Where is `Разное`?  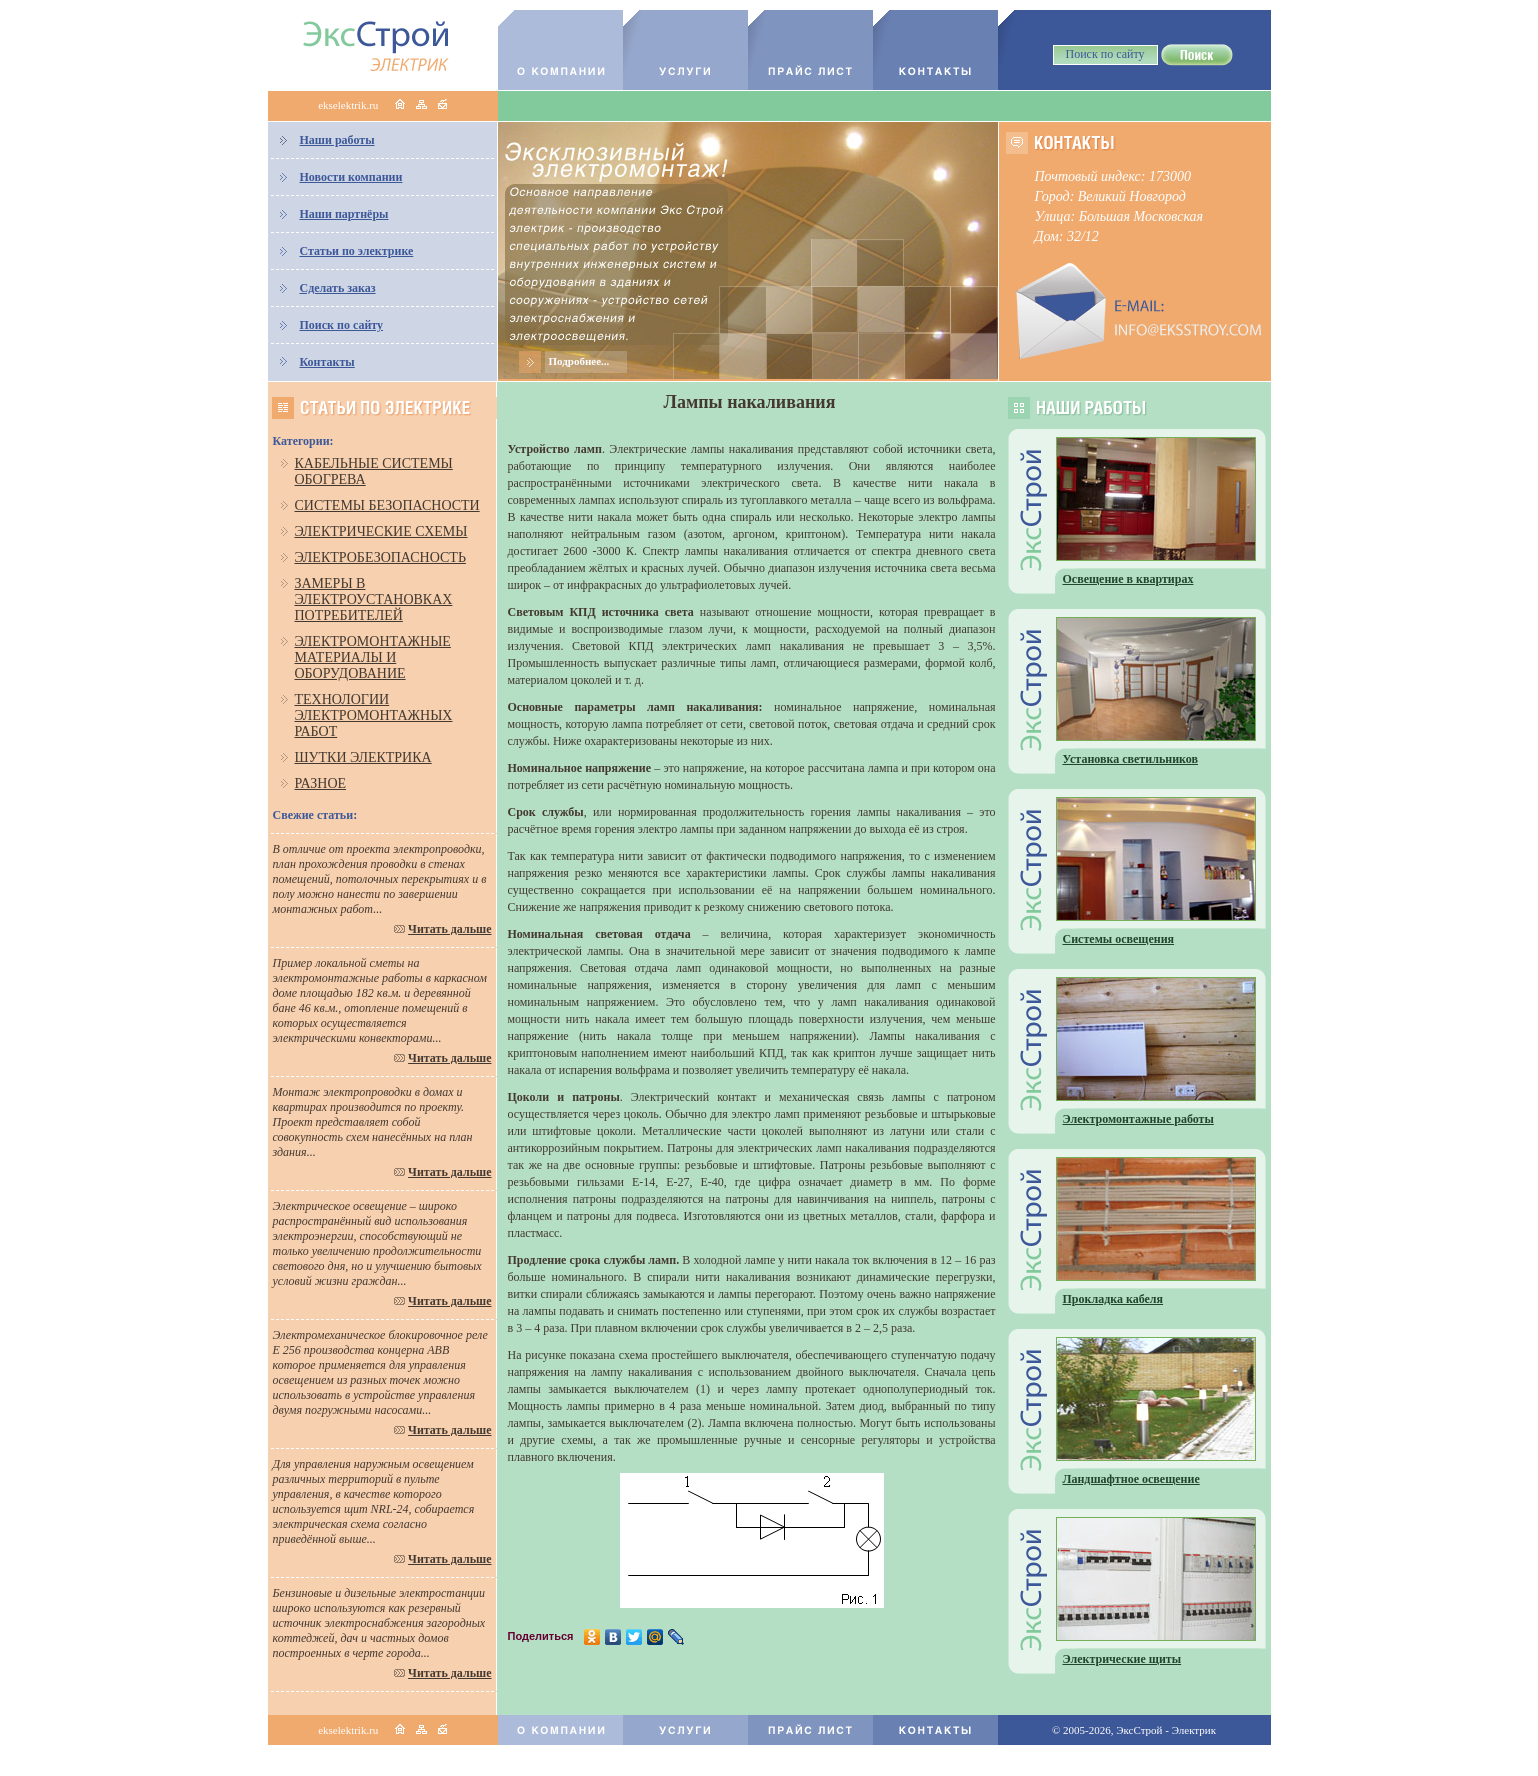
Разное is located at coordinates (321, 783).